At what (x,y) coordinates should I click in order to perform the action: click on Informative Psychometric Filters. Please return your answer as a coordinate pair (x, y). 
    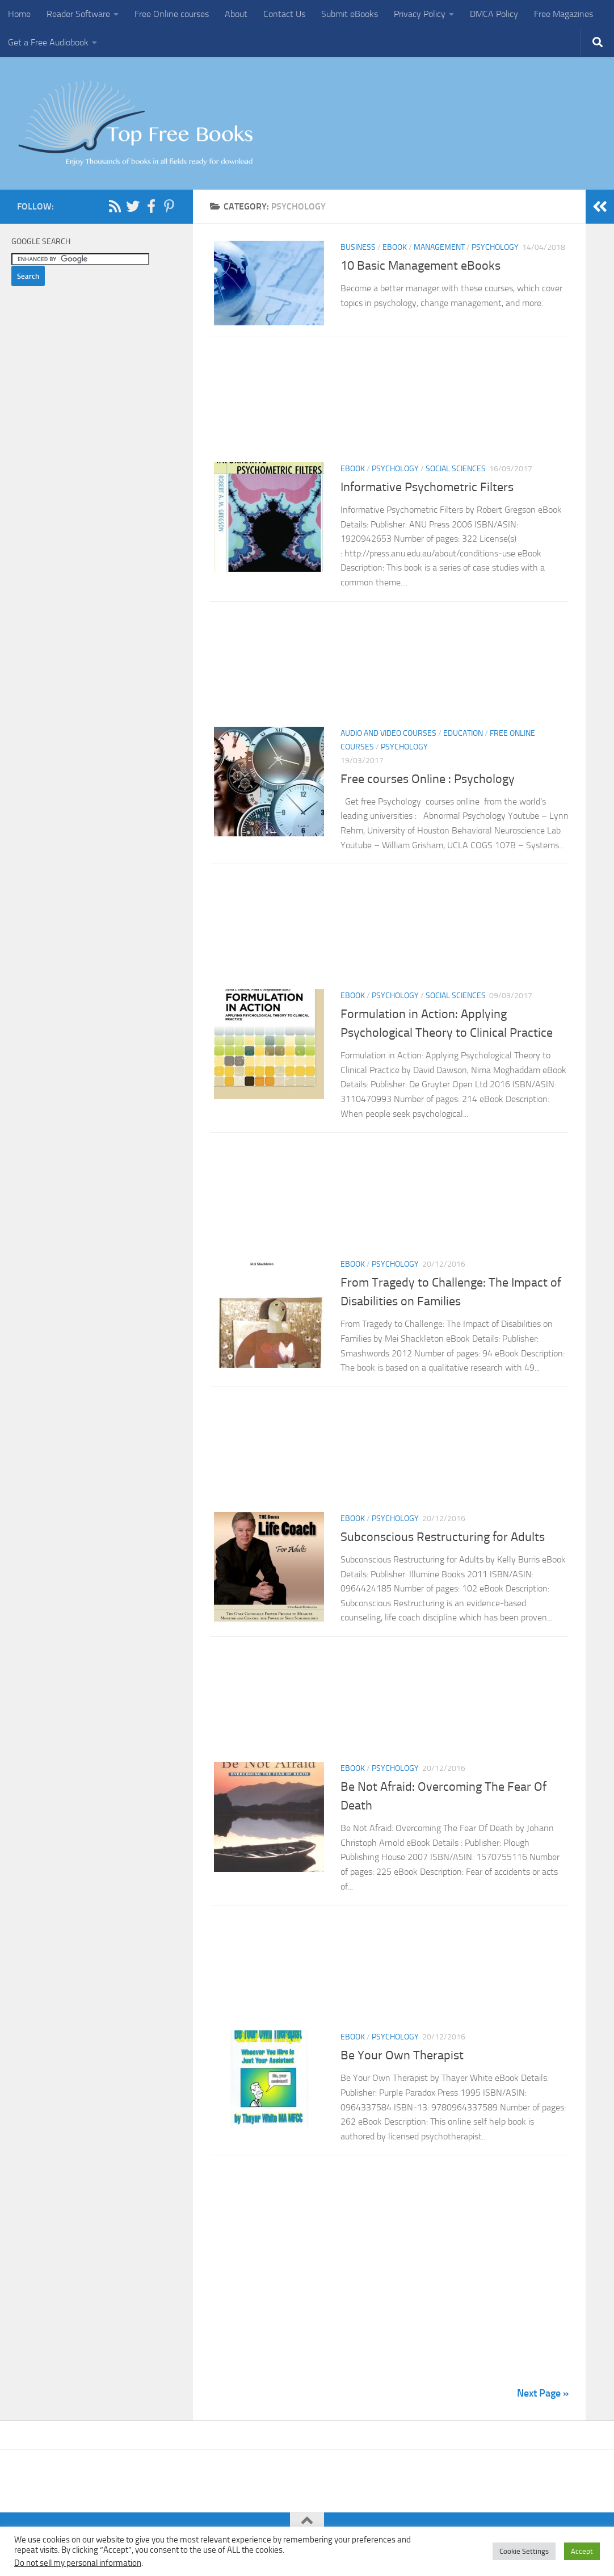
    Looking at the image, I should click on (428, 490).